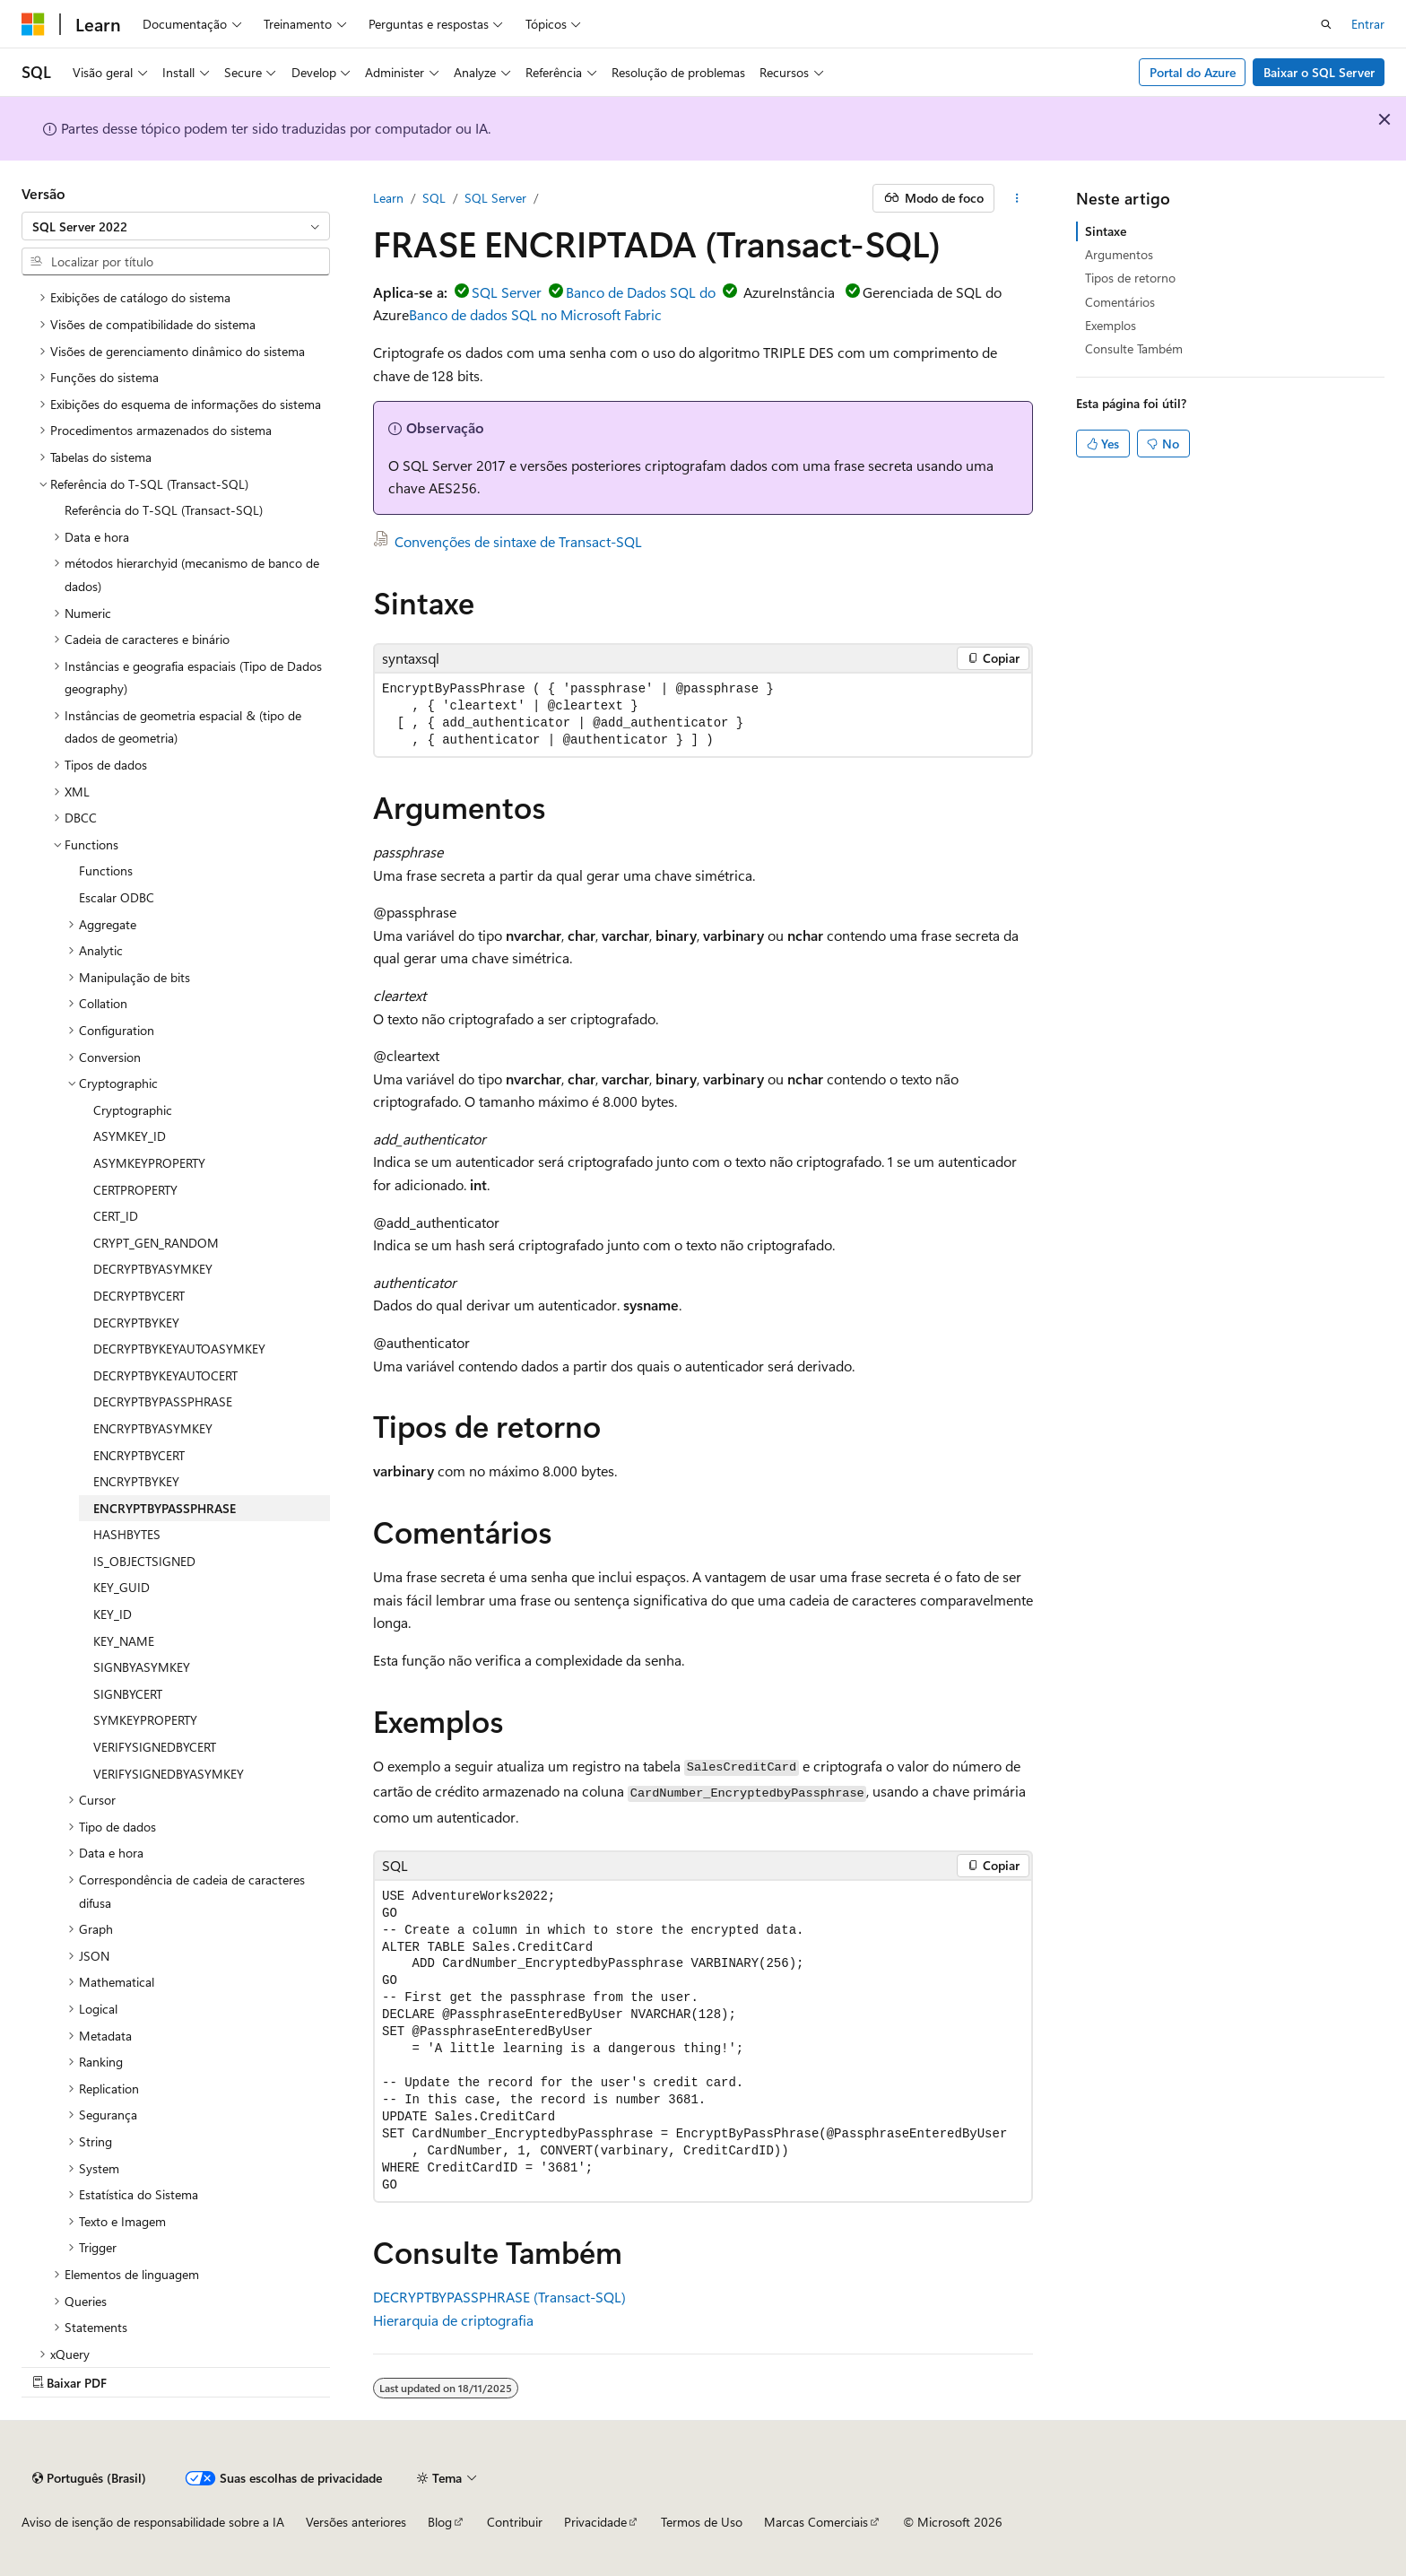  What do you see at coordinates (164, 1508) in the screenshot?
I see `ENCRYPTBYPASSPHRASE [treeitem]` at bounding box center [164, 1508].